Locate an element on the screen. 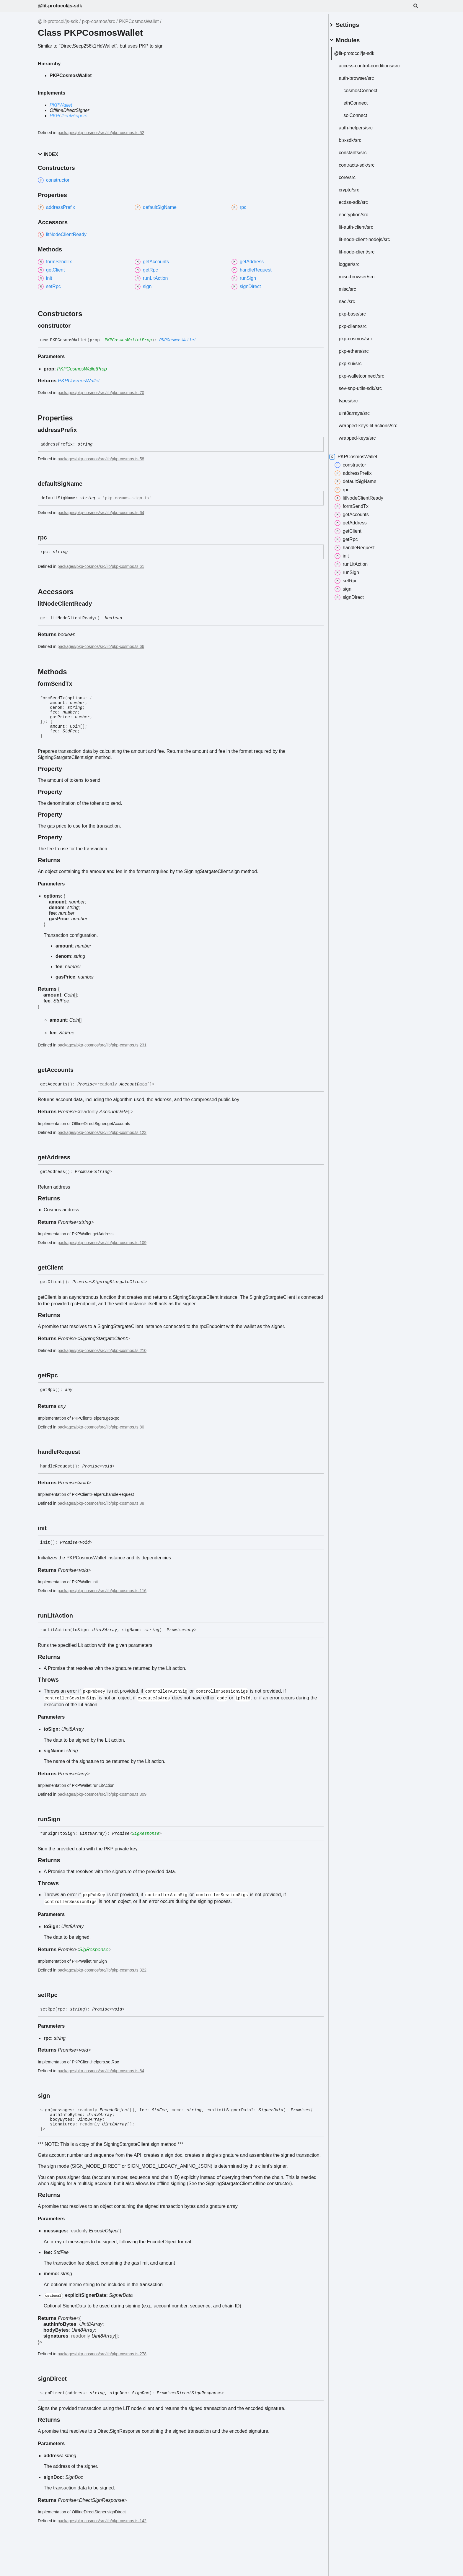 Image resolution: width=463 pixels, height=2576 pixels. PKPClientHelpers is located at coordinates (68, 115).